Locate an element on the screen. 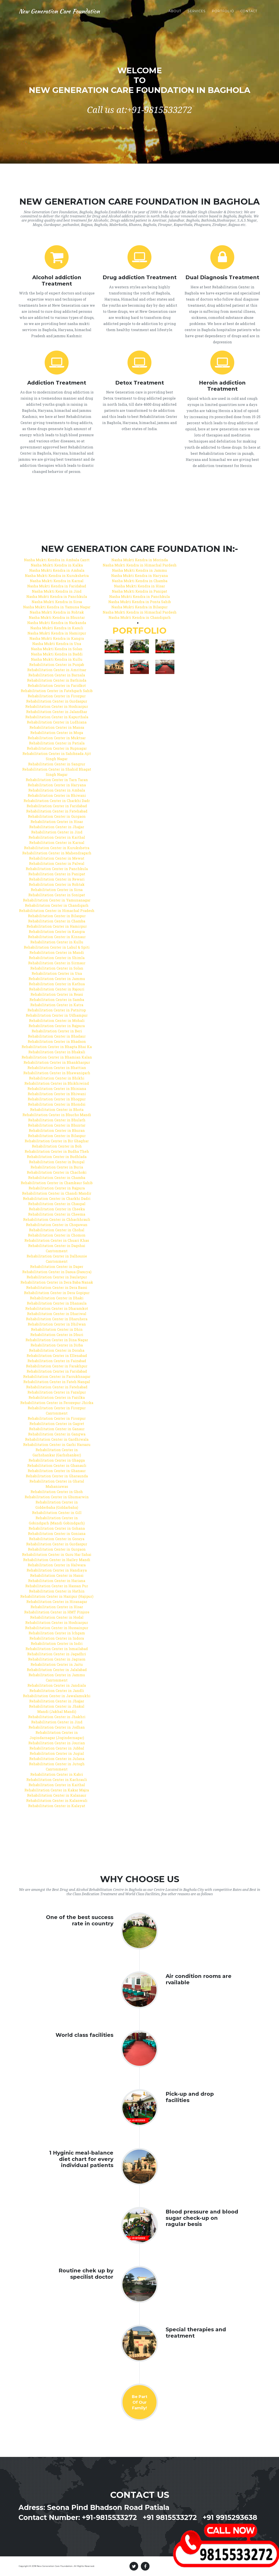 Image resolution: width=279 pixels, height=2576 pixels. Rehabilitation Center in Jhajjar is located at coordinates (56, 826).